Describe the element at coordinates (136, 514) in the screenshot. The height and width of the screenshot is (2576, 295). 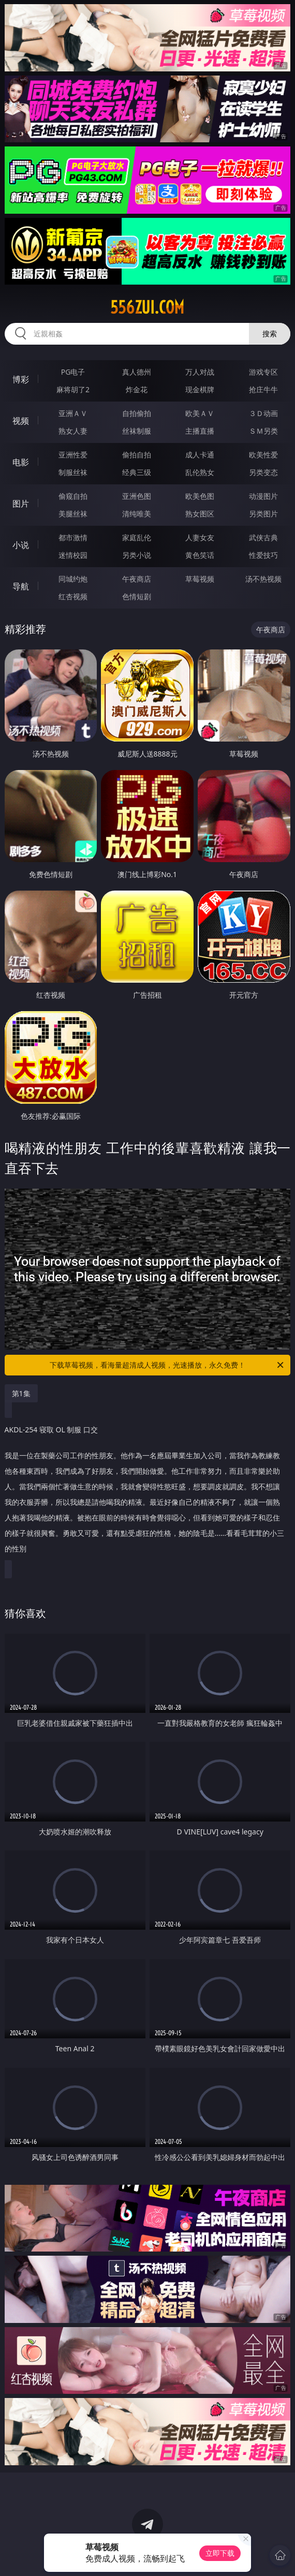
I see `清纯唯美` at that location.